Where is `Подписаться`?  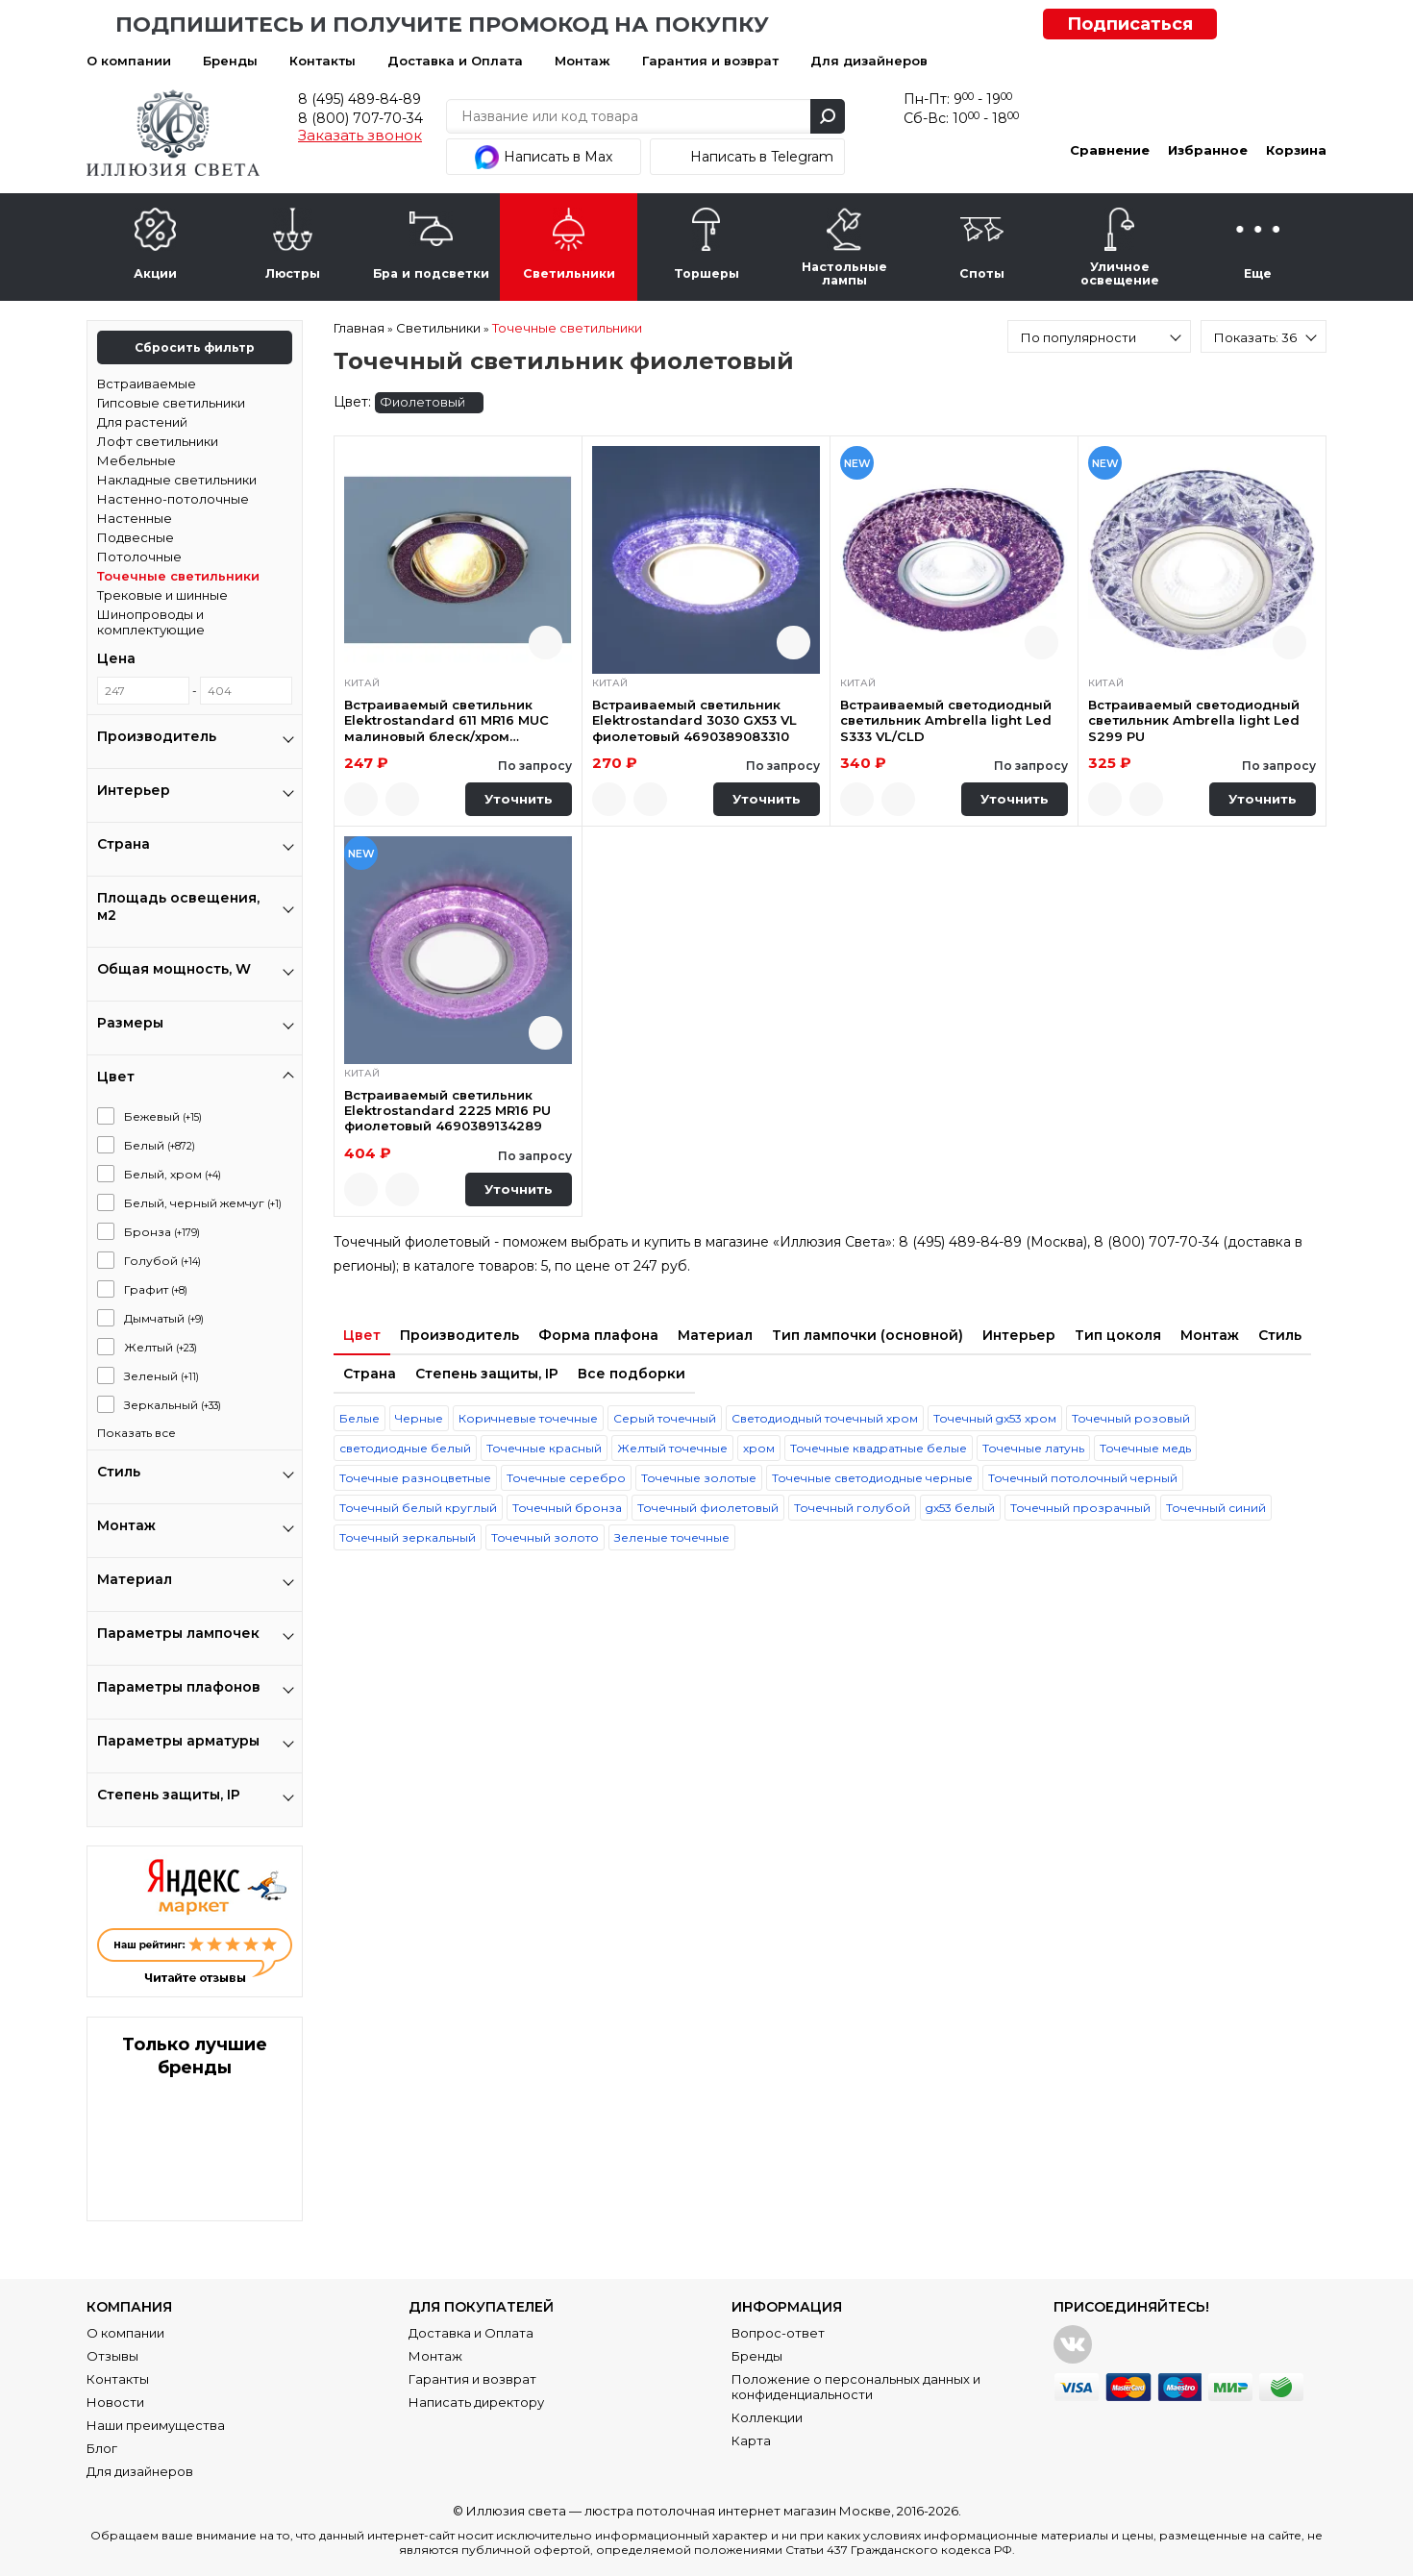 Подписаться is located at coordinates (1130, 24).